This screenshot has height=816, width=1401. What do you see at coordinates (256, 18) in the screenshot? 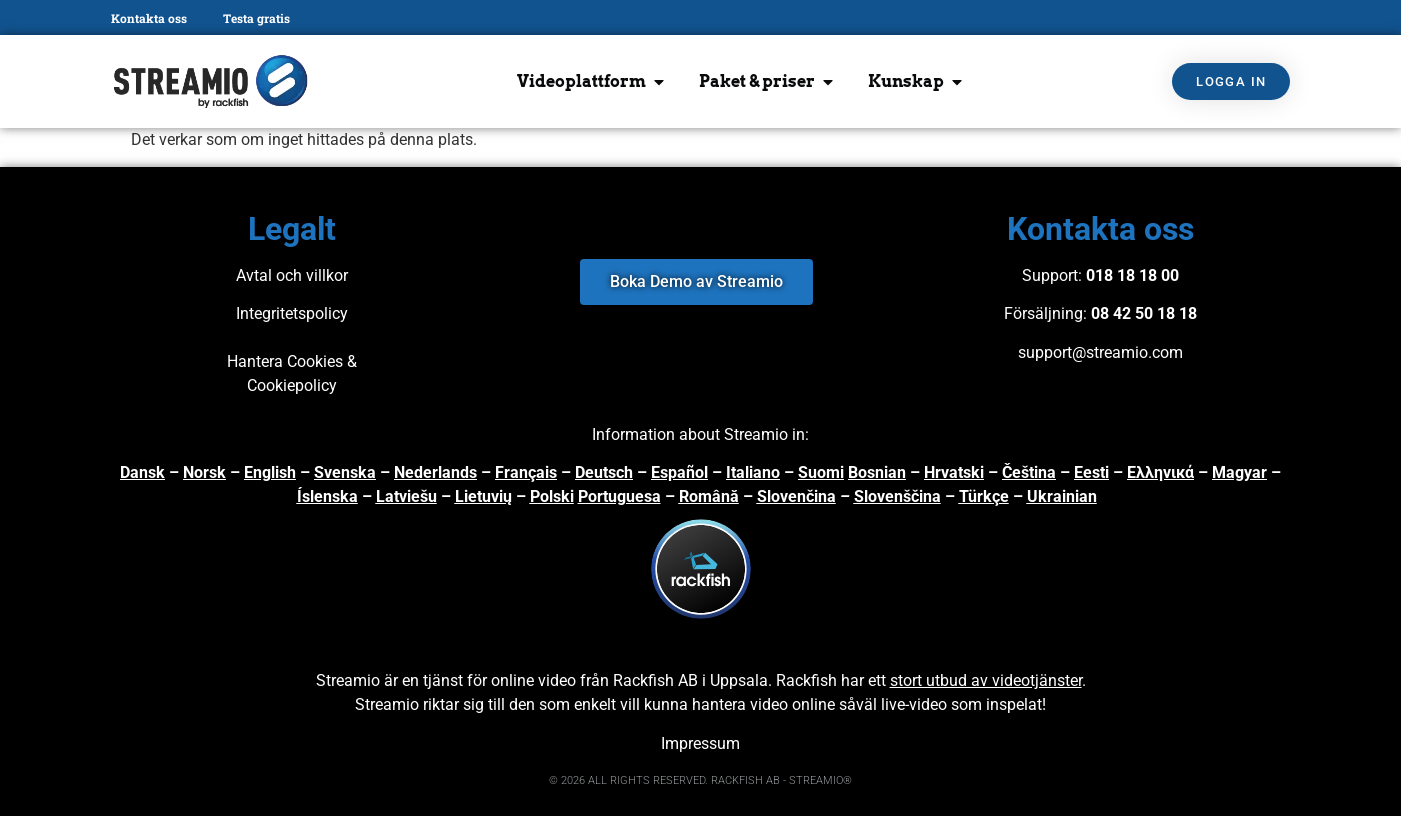
I see `Testa gratis` at bounding box center [256, 18].